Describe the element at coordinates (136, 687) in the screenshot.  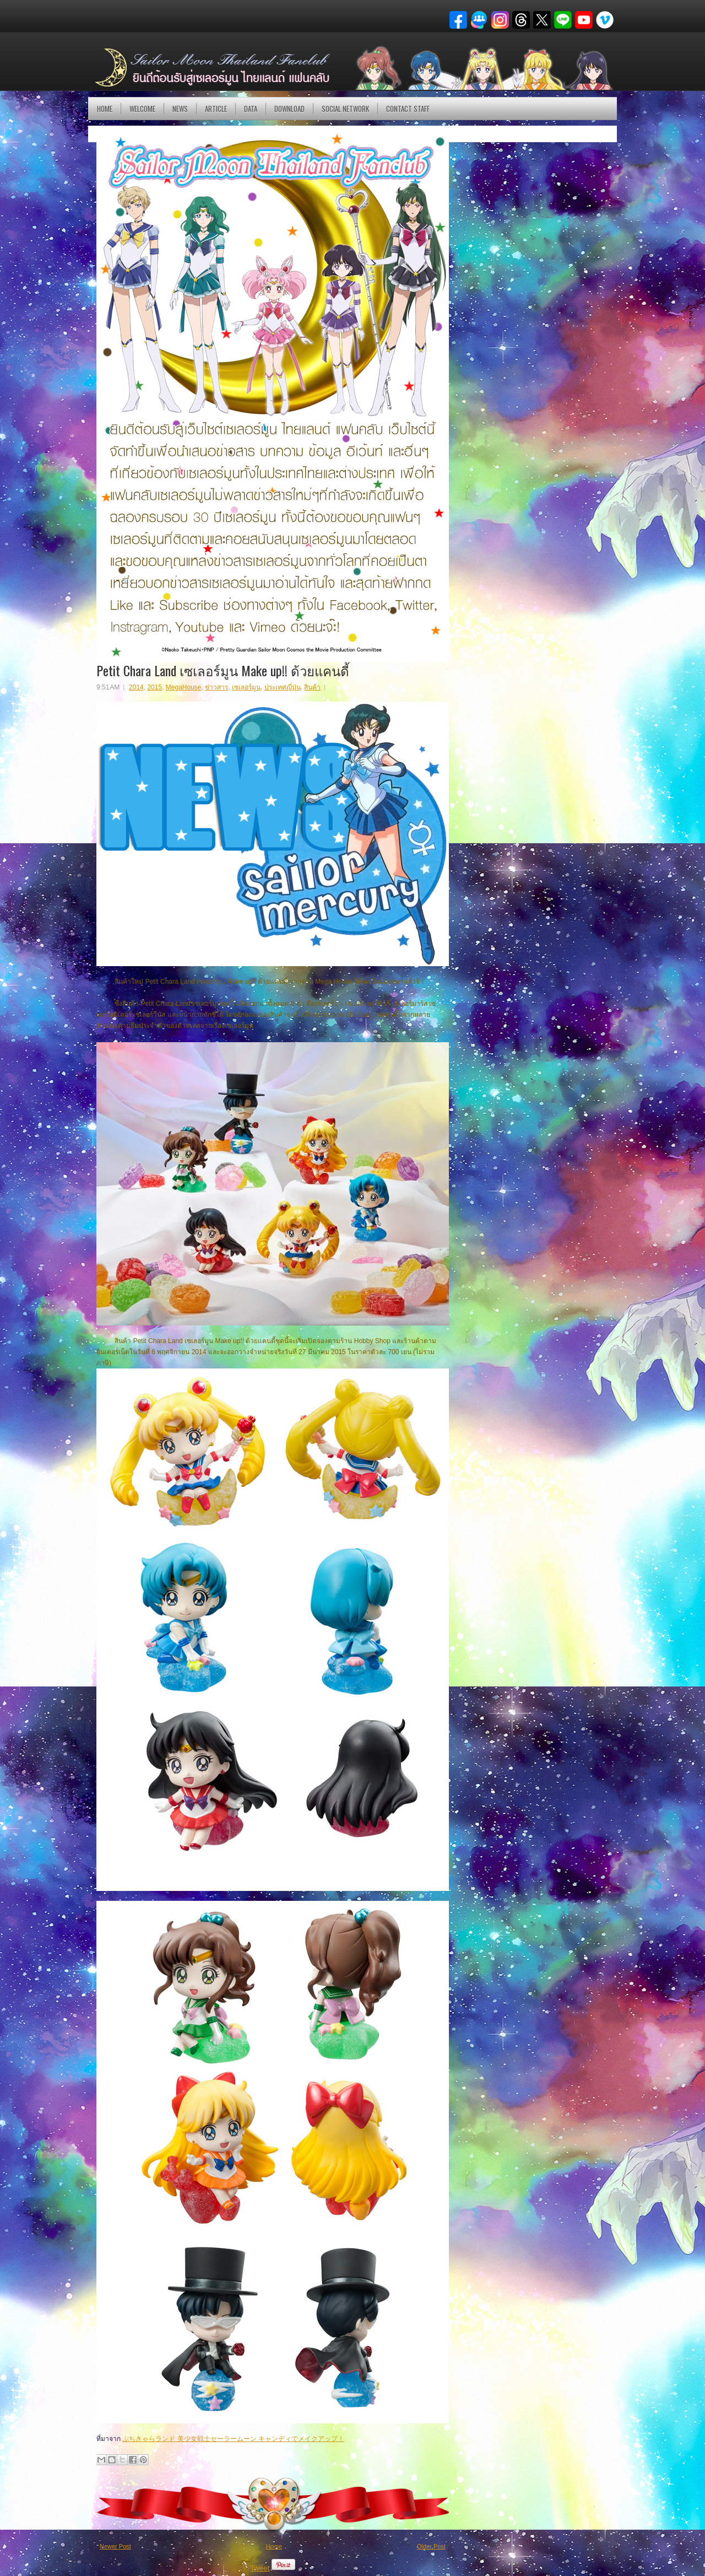
I see `2014` at that location.